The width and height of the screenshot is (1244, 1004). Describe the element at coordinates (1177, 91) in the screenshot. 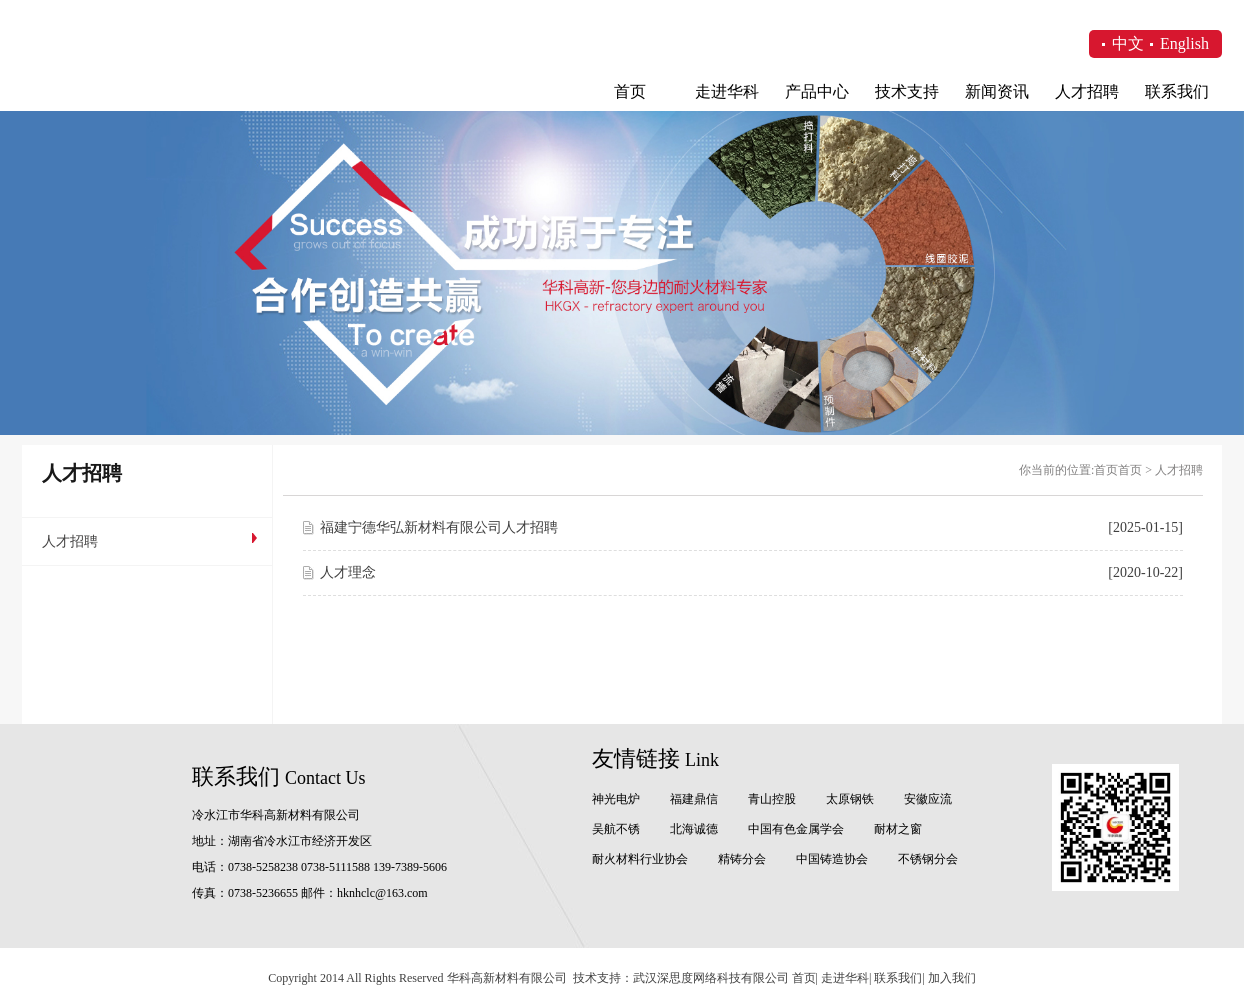

I see `联系我们` at that location.